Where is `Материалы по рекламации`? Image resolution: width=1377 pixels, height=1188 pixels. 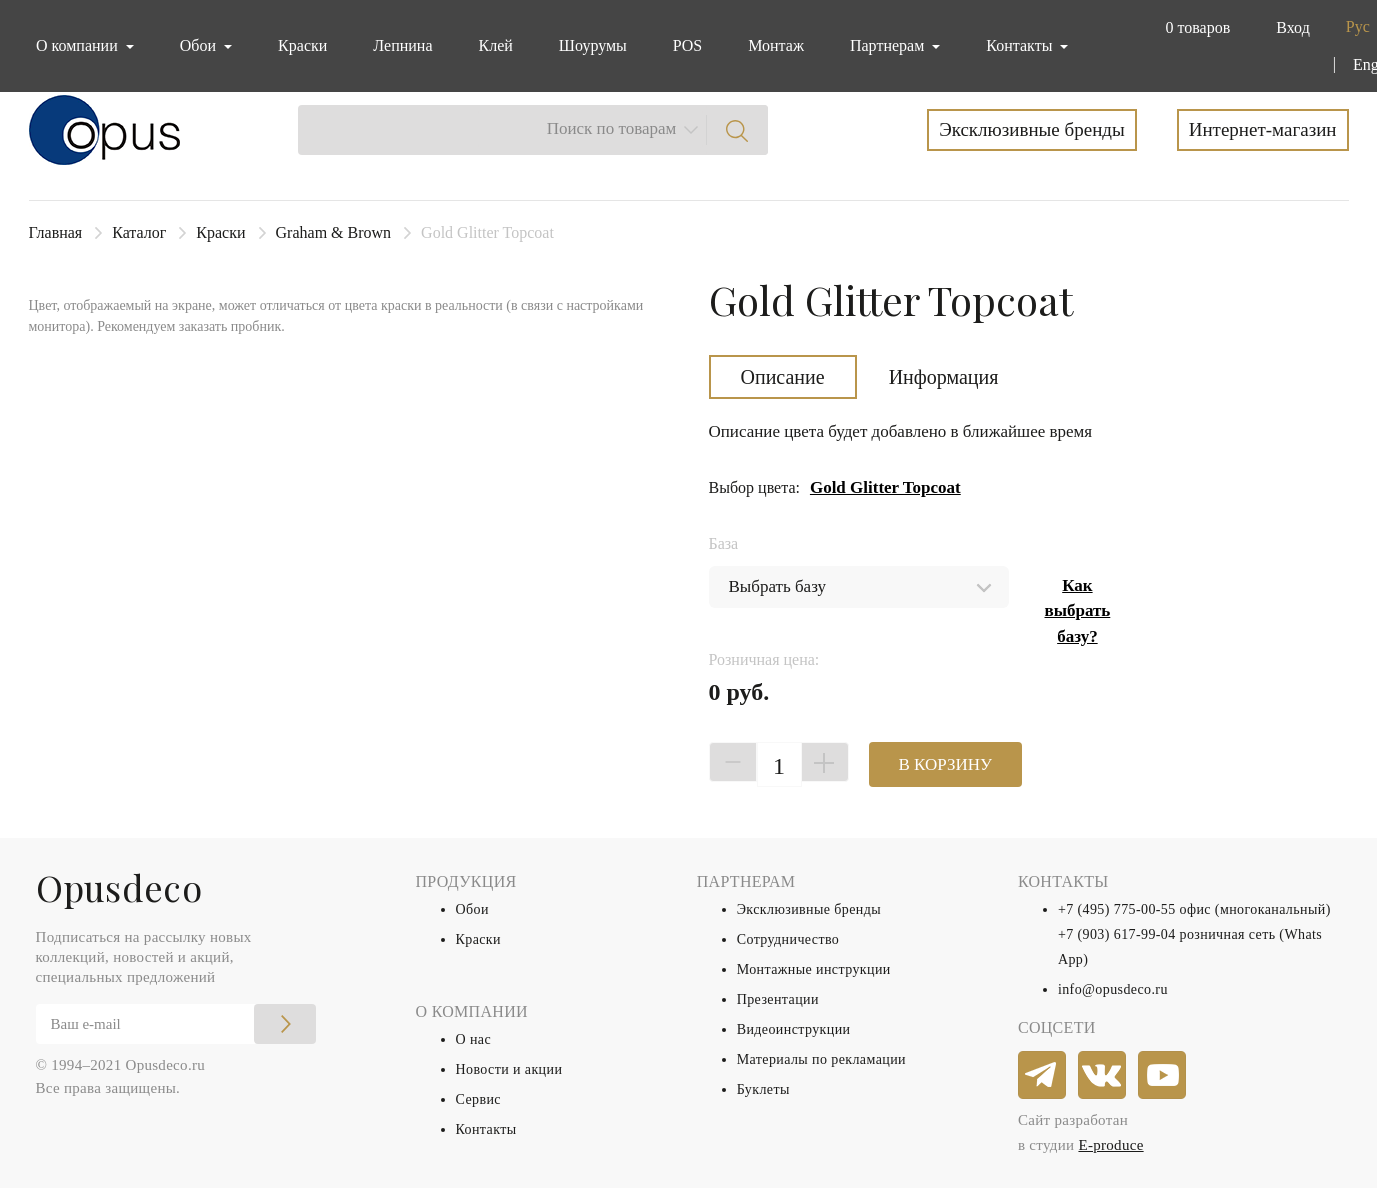 Материалы по рекламации is located at coordinates (821, 1059).